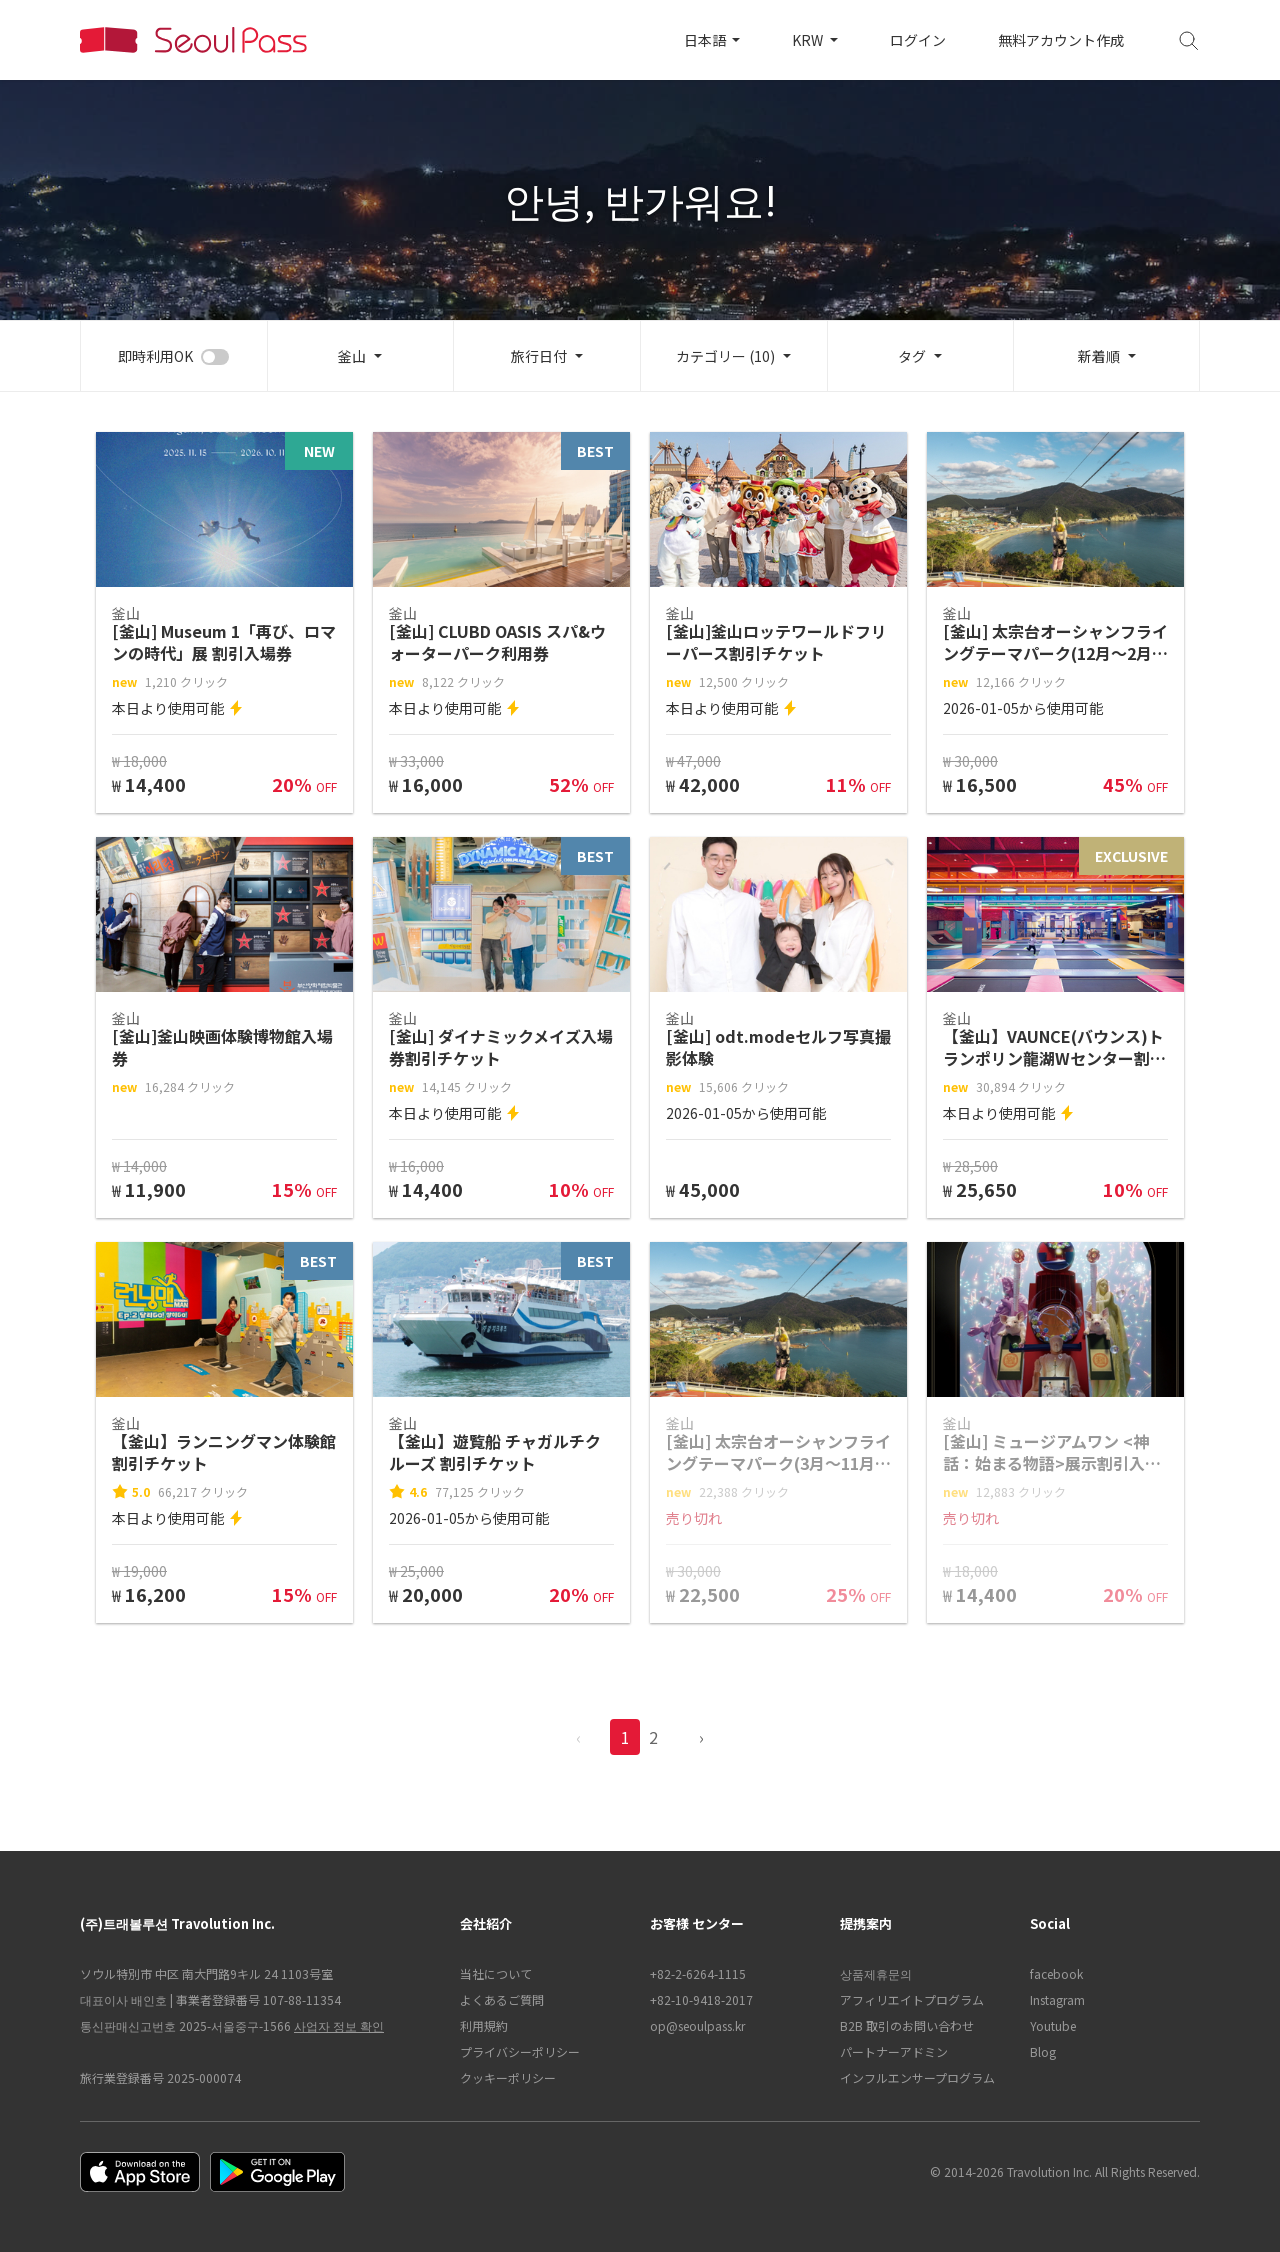 This screenshot has height=2252, width=1280. I want to click on 無料アカウント作成, so click(1061, 40).